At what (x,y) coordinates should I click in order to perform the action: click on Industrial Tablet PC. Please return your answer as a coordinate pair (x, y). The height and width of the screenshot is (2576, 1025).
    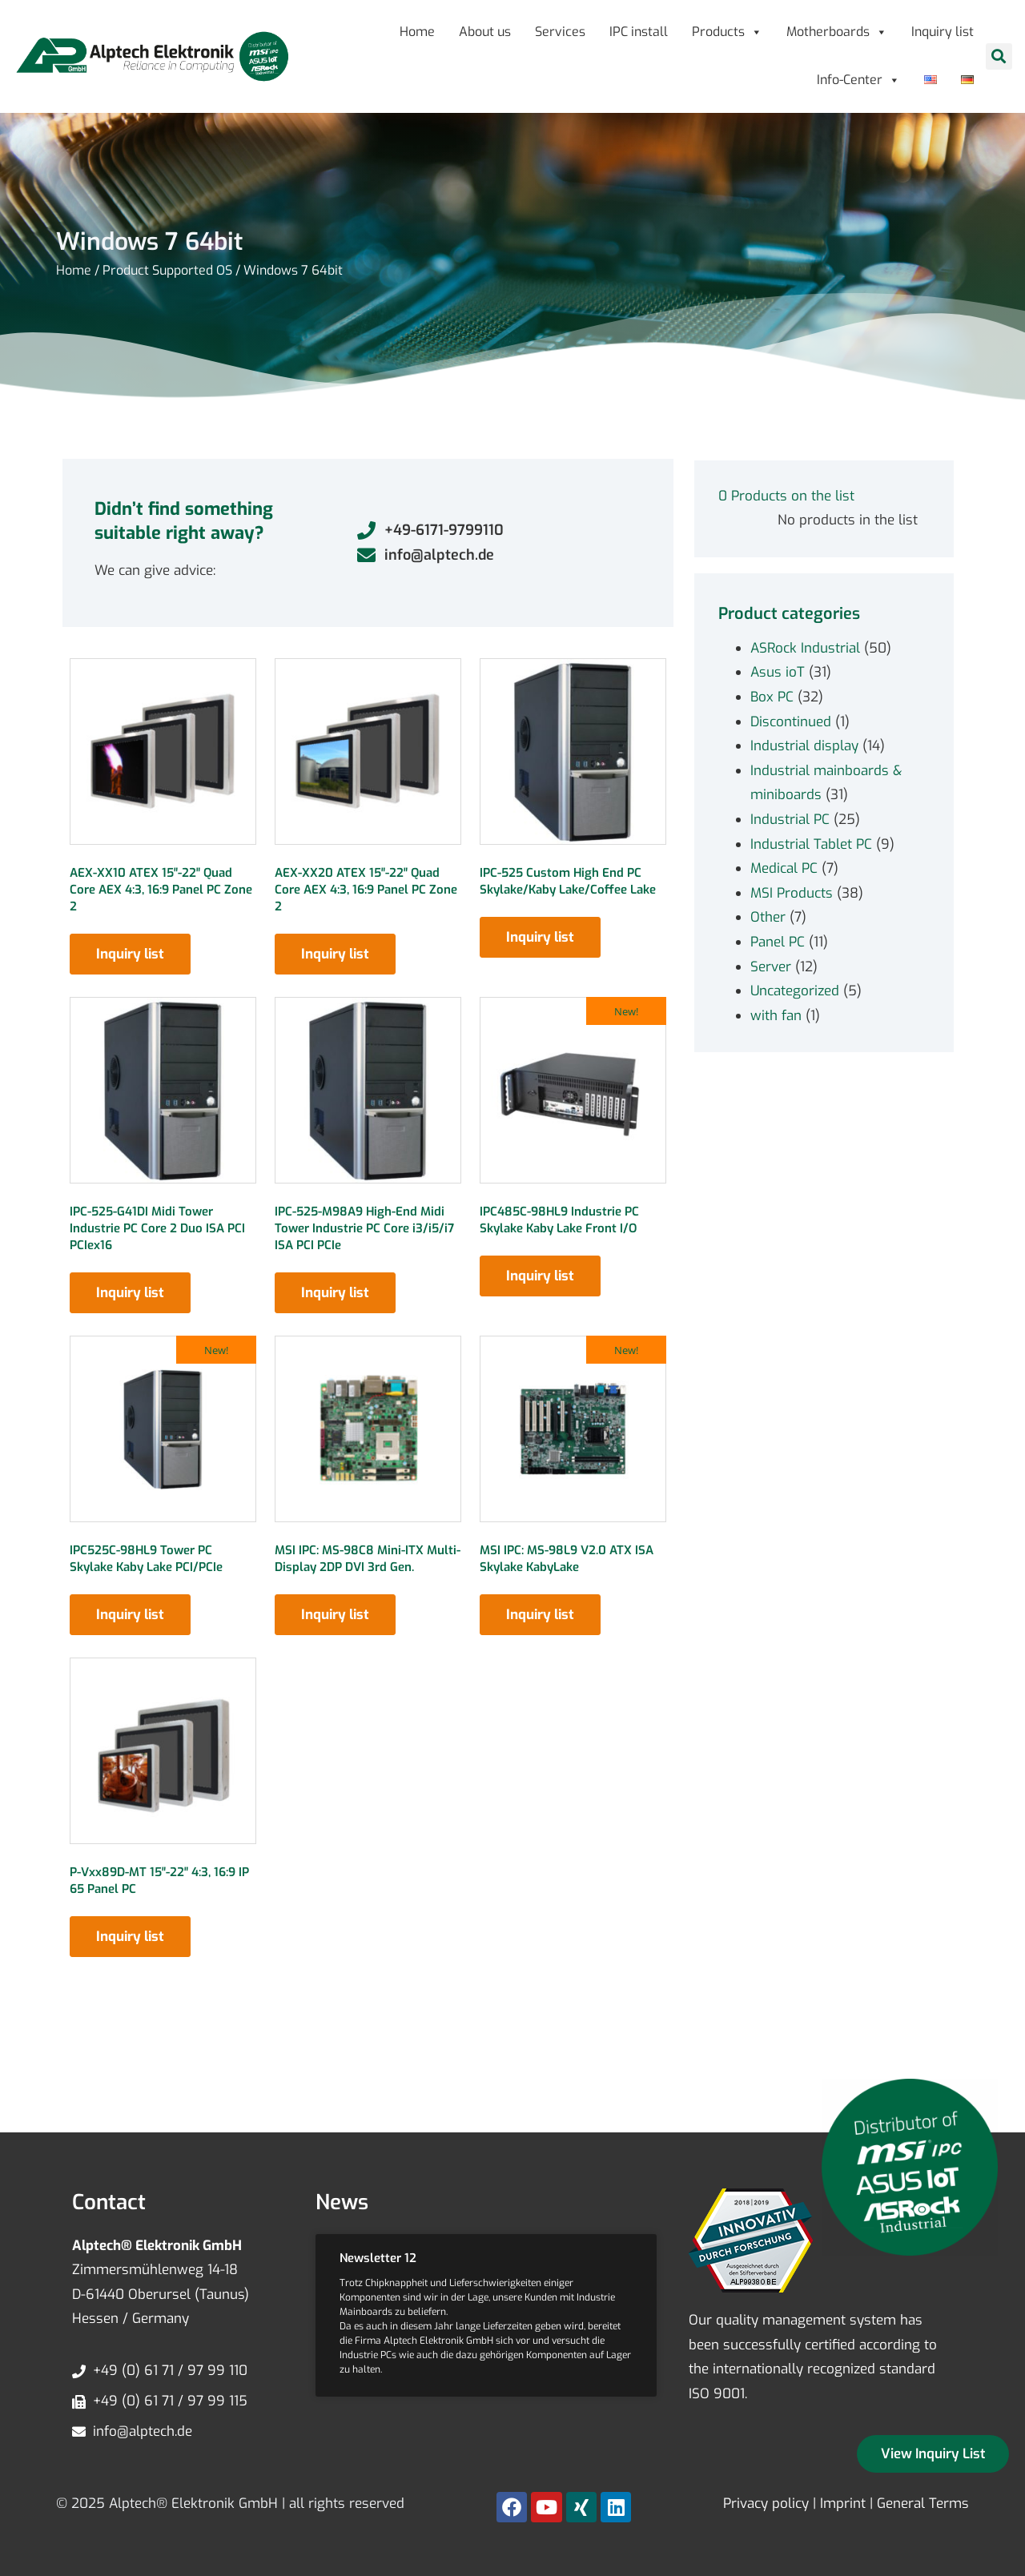
    Looking at the image, I should click on (811, 844).